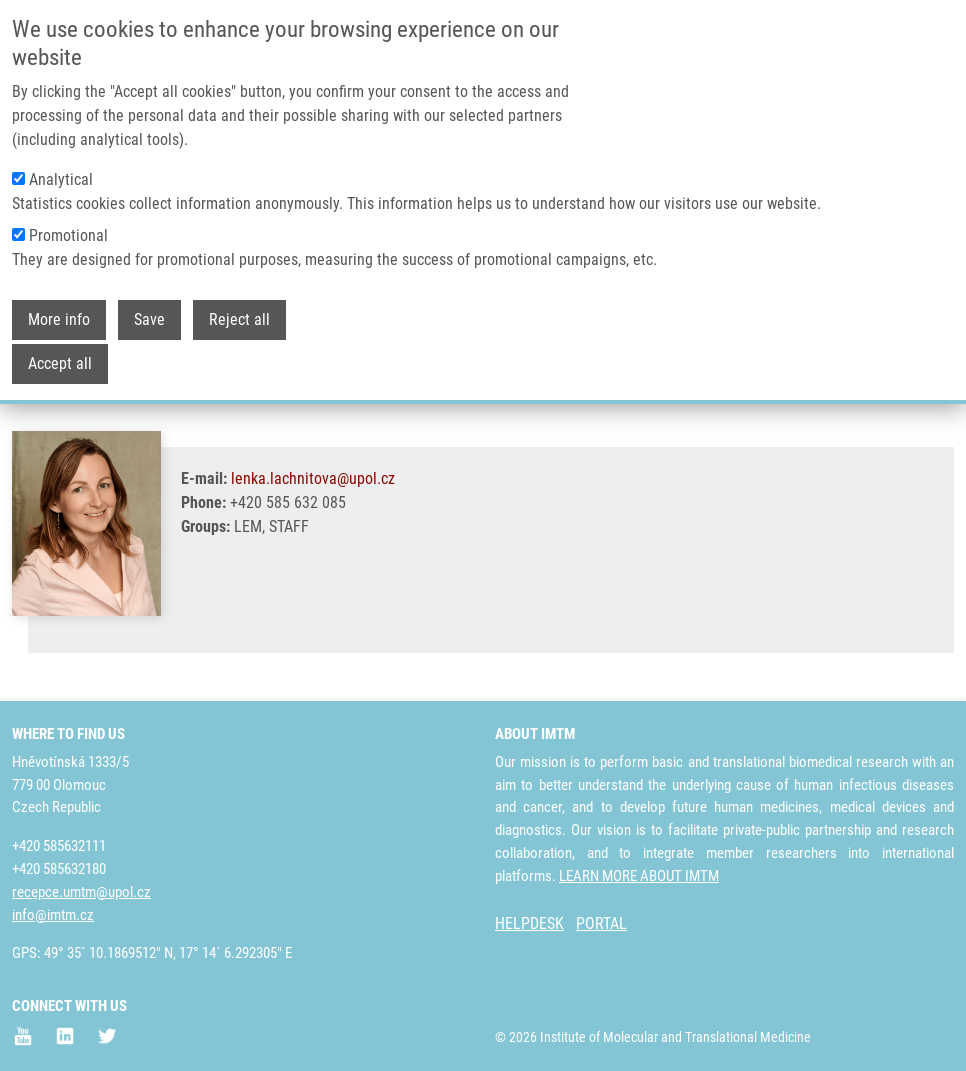 Image resolution: width=966 pixels, height=1071 pixels. What do you see at coordinates (529, 923) in the screenshot?
I see `HELPDESK` at bounding box center [529, 923].